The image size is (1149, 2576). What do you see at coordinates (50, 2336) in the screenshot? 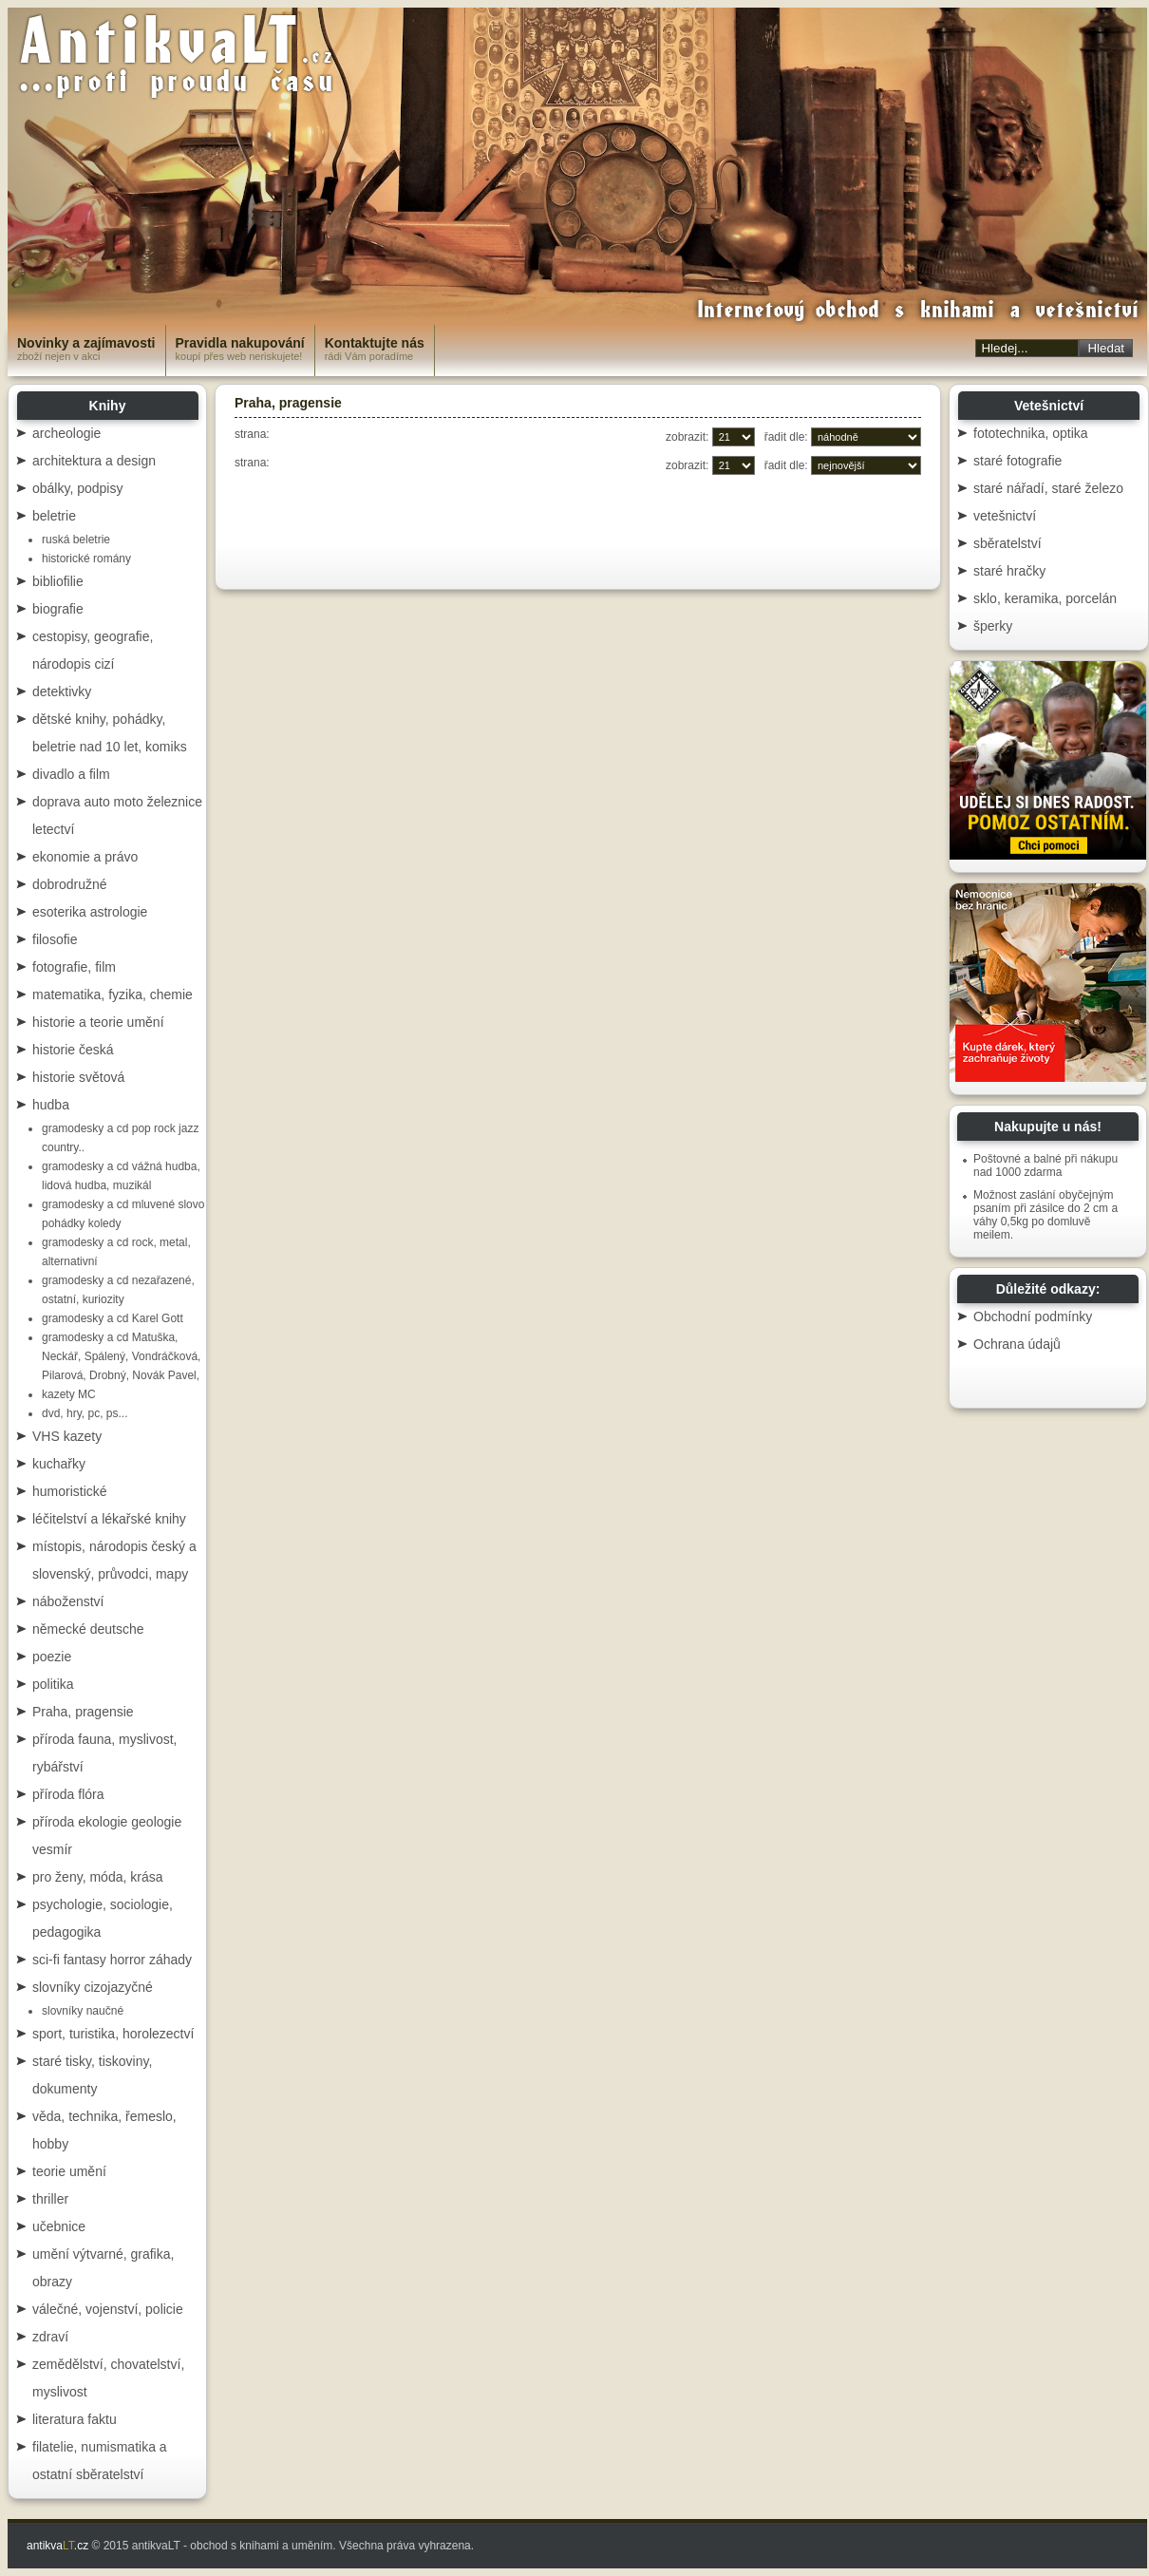
I see `zdraví` at bounding box center [50, 2336].